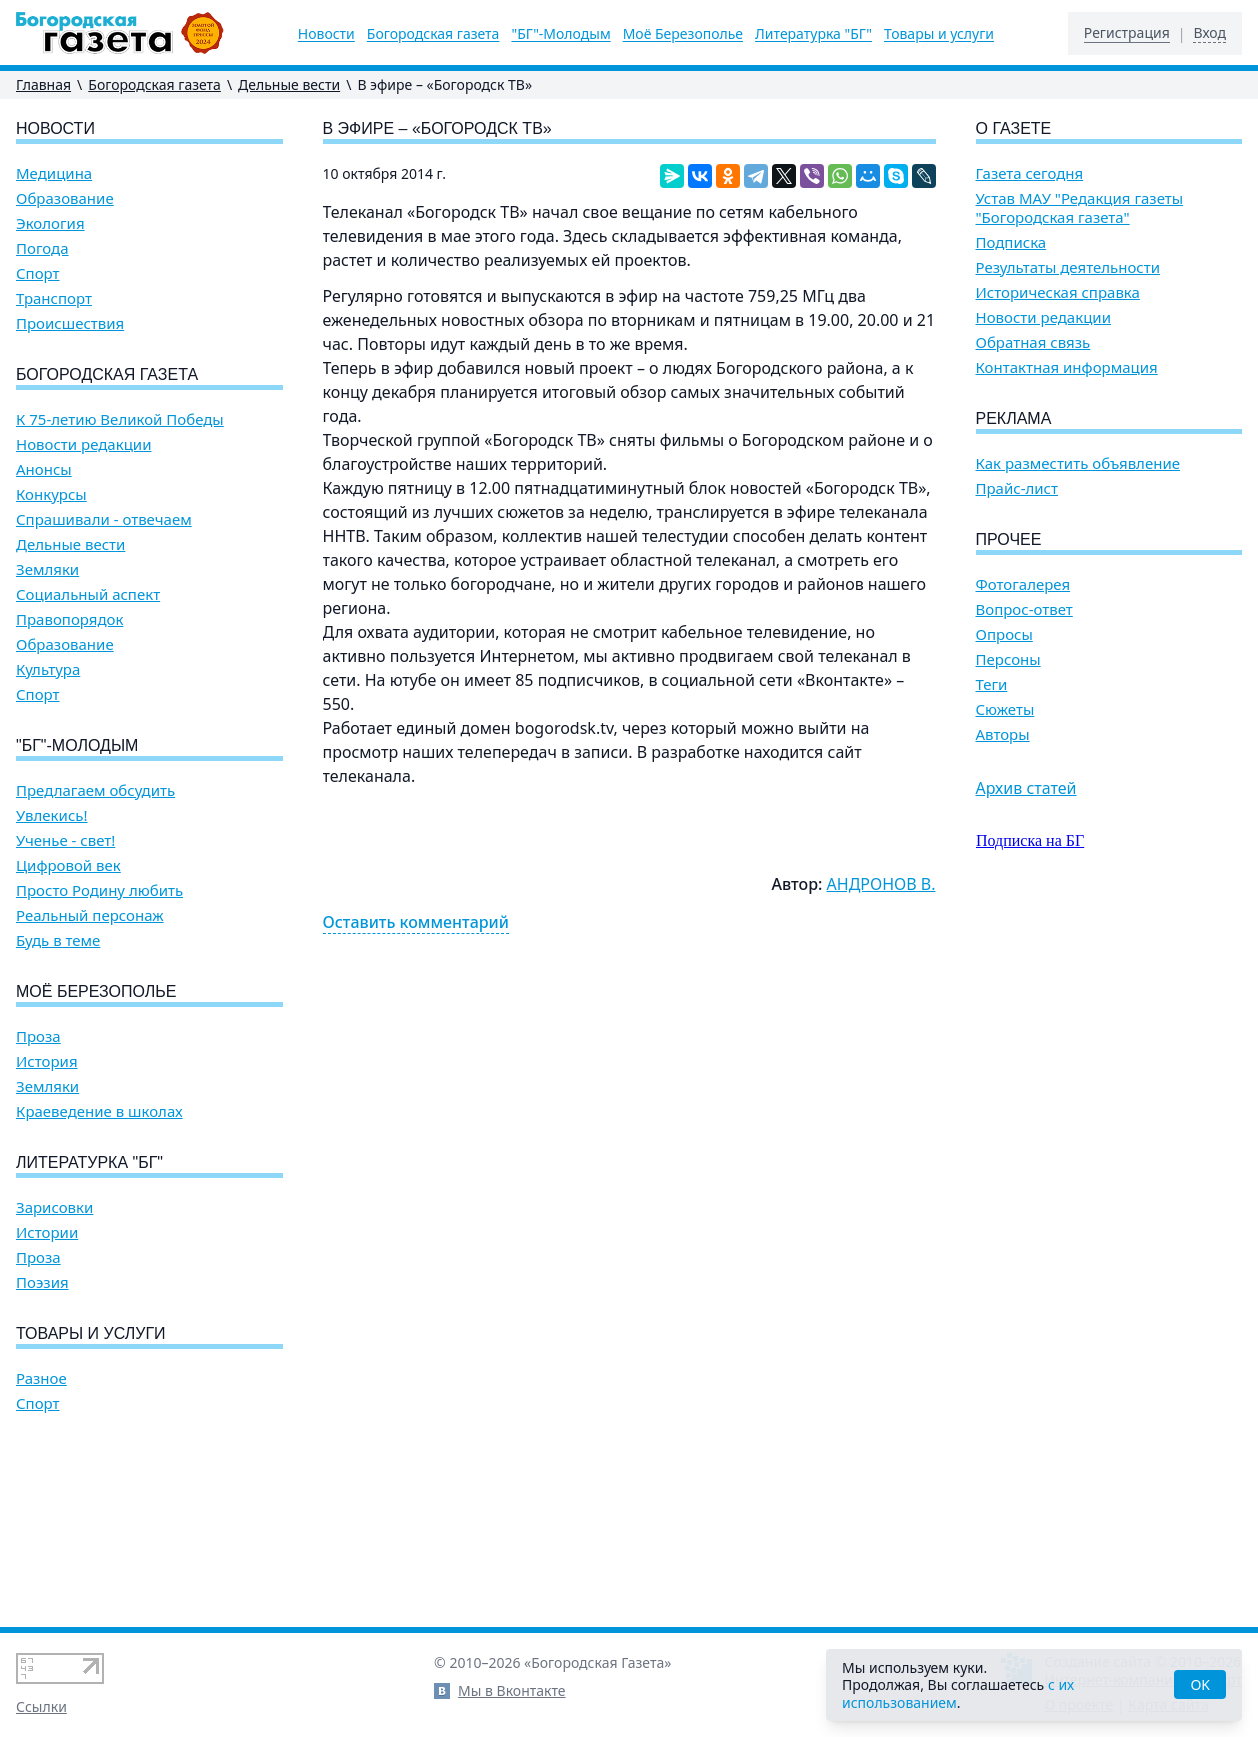 The width and height of the screenshot is (1258, 1737). I want to click on Авторы, so click(1003, 734).